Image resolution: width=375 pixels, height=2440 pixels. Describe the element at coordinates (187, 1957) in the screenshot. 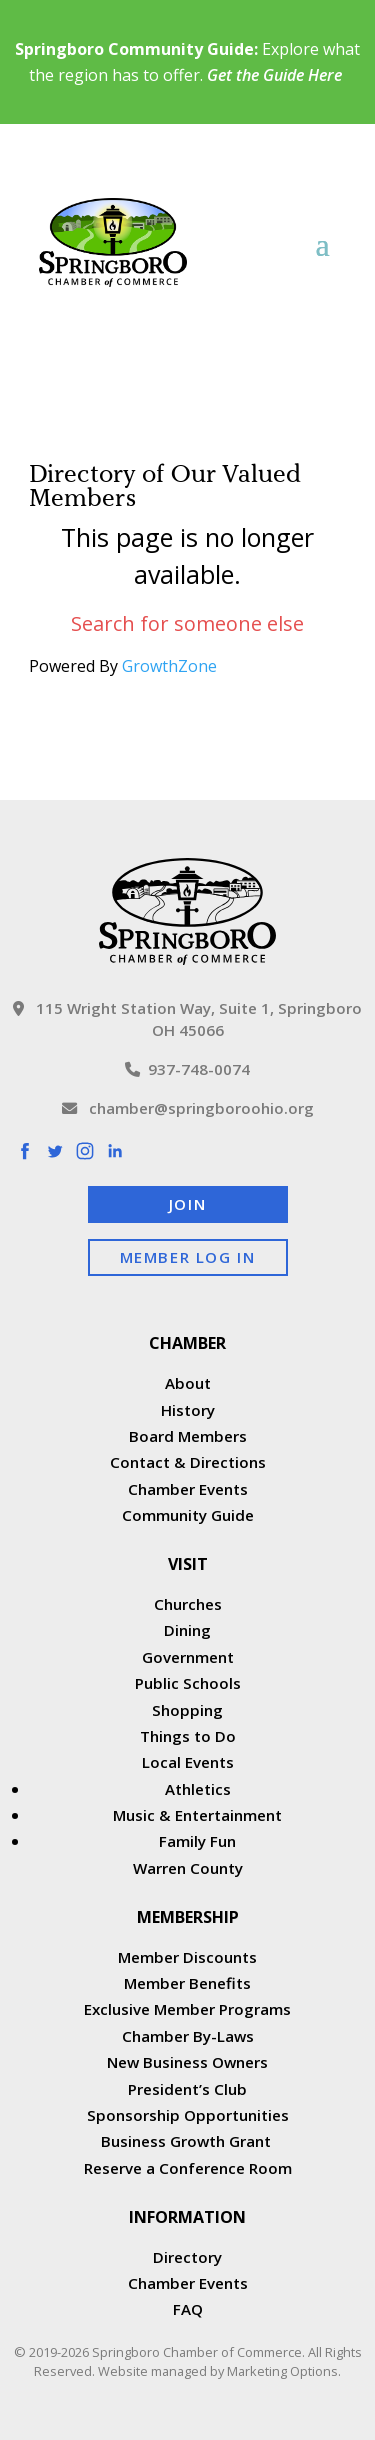

I see `Member Discounts` at that location.